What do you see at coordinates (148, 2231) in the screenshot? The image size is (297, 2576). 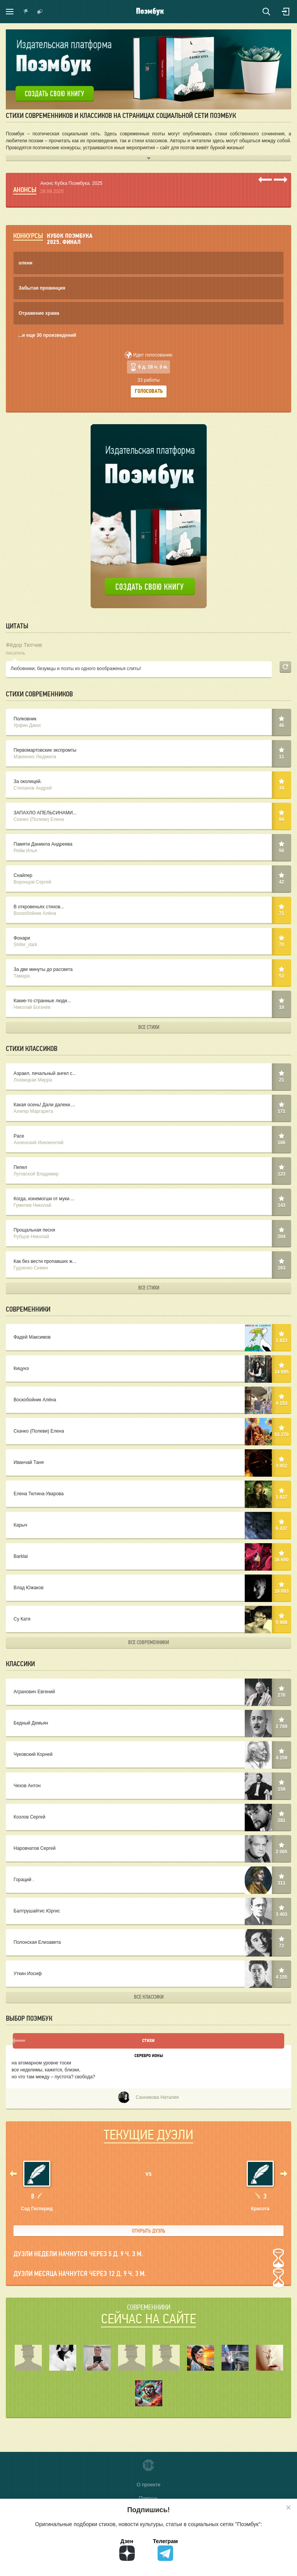 I see `Открыть дуэль` at bounding box center [148, 2231].